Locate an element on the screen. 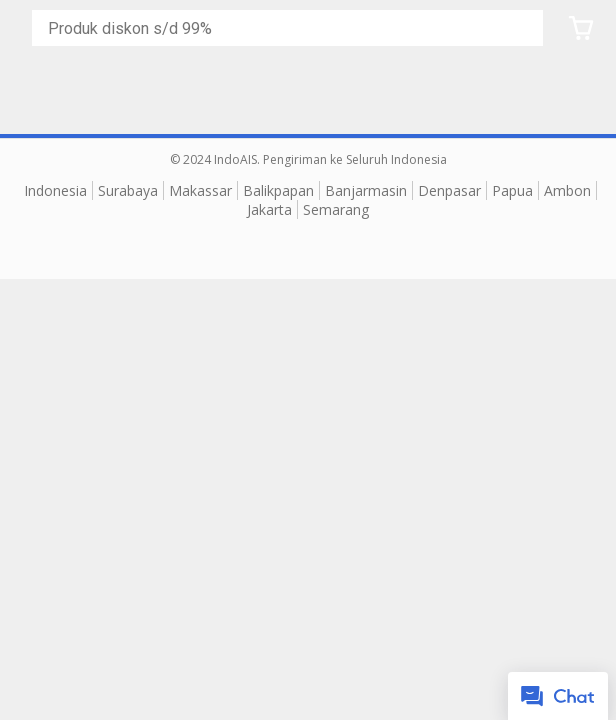 The height and width of the screenshot is (720, 616). Indonesia is located at coordinates (55, 190).